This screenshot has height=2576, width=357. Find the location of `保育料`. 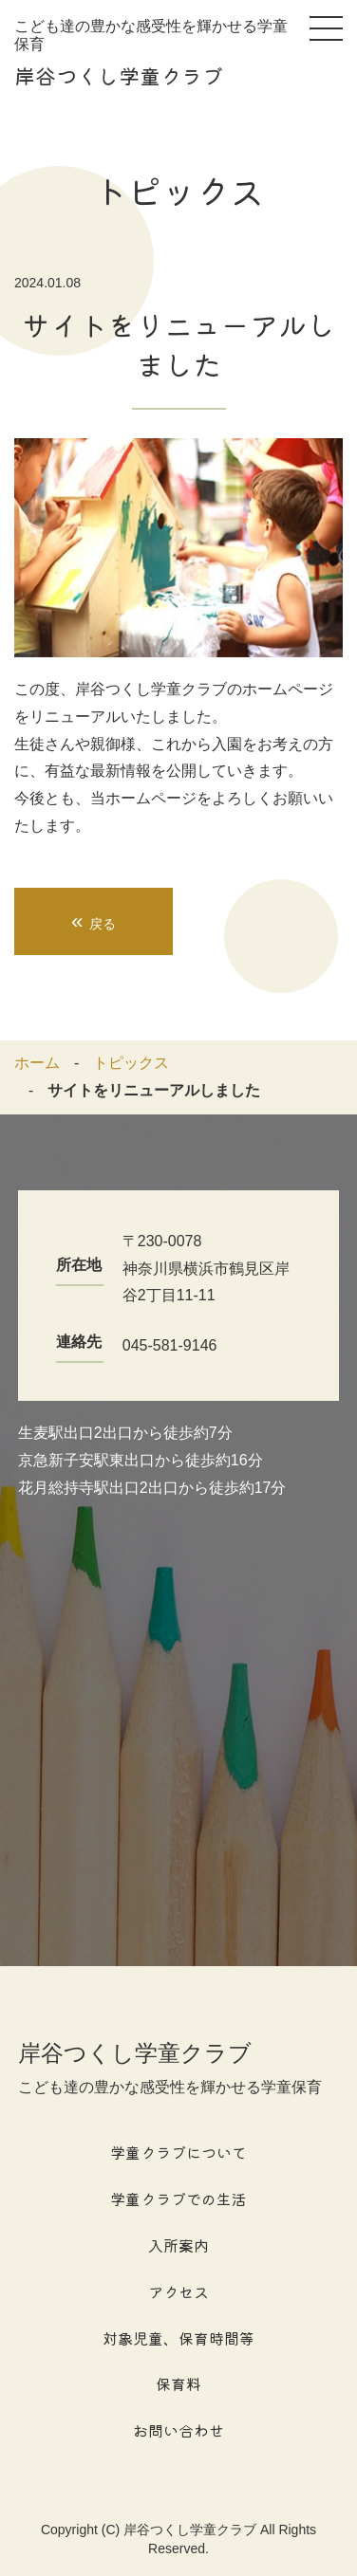

保育料 is located at coordinates (178, 2383).